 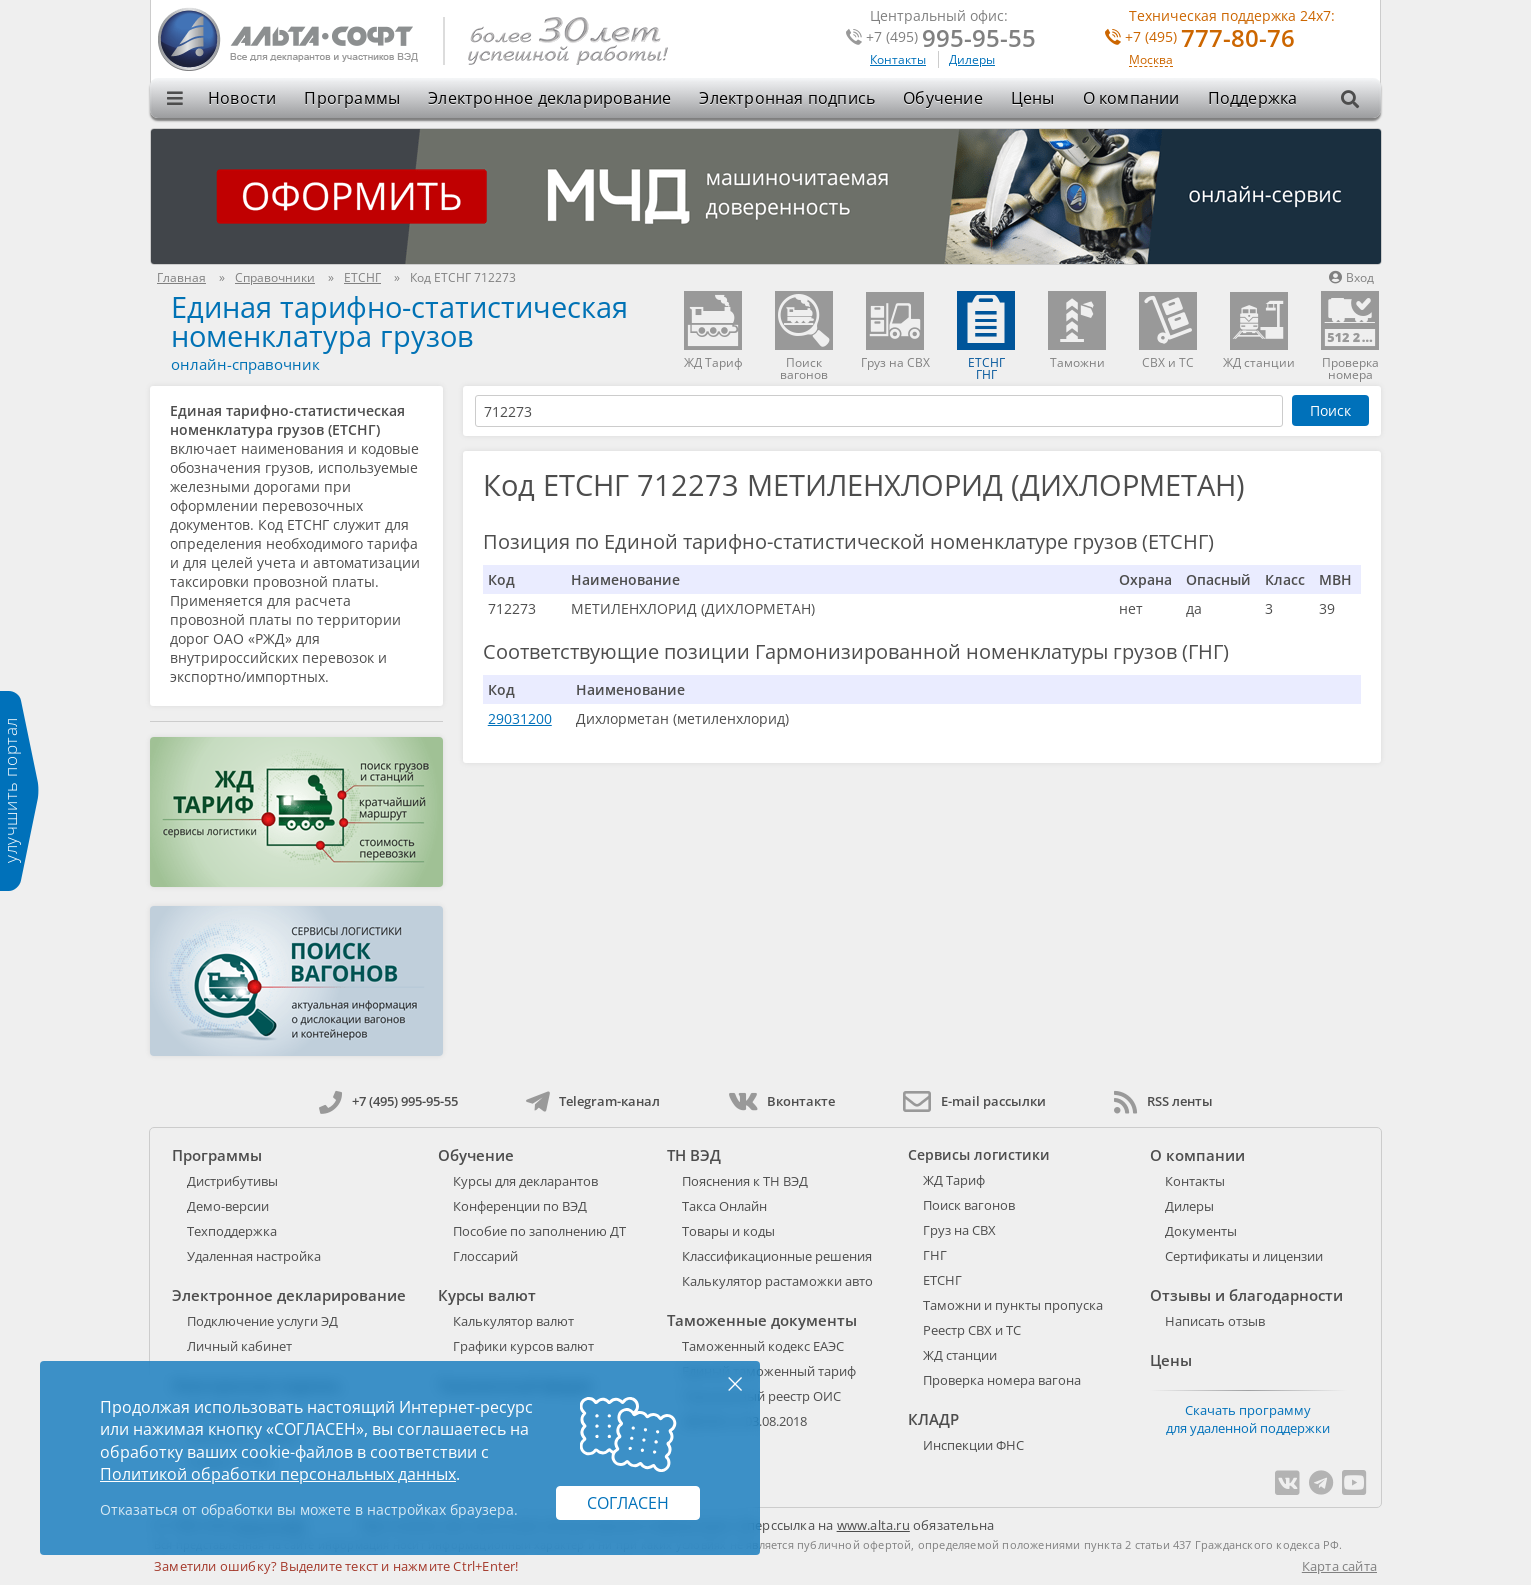 I want to click on Удаленная настройка, so click(x=254, y=1256).